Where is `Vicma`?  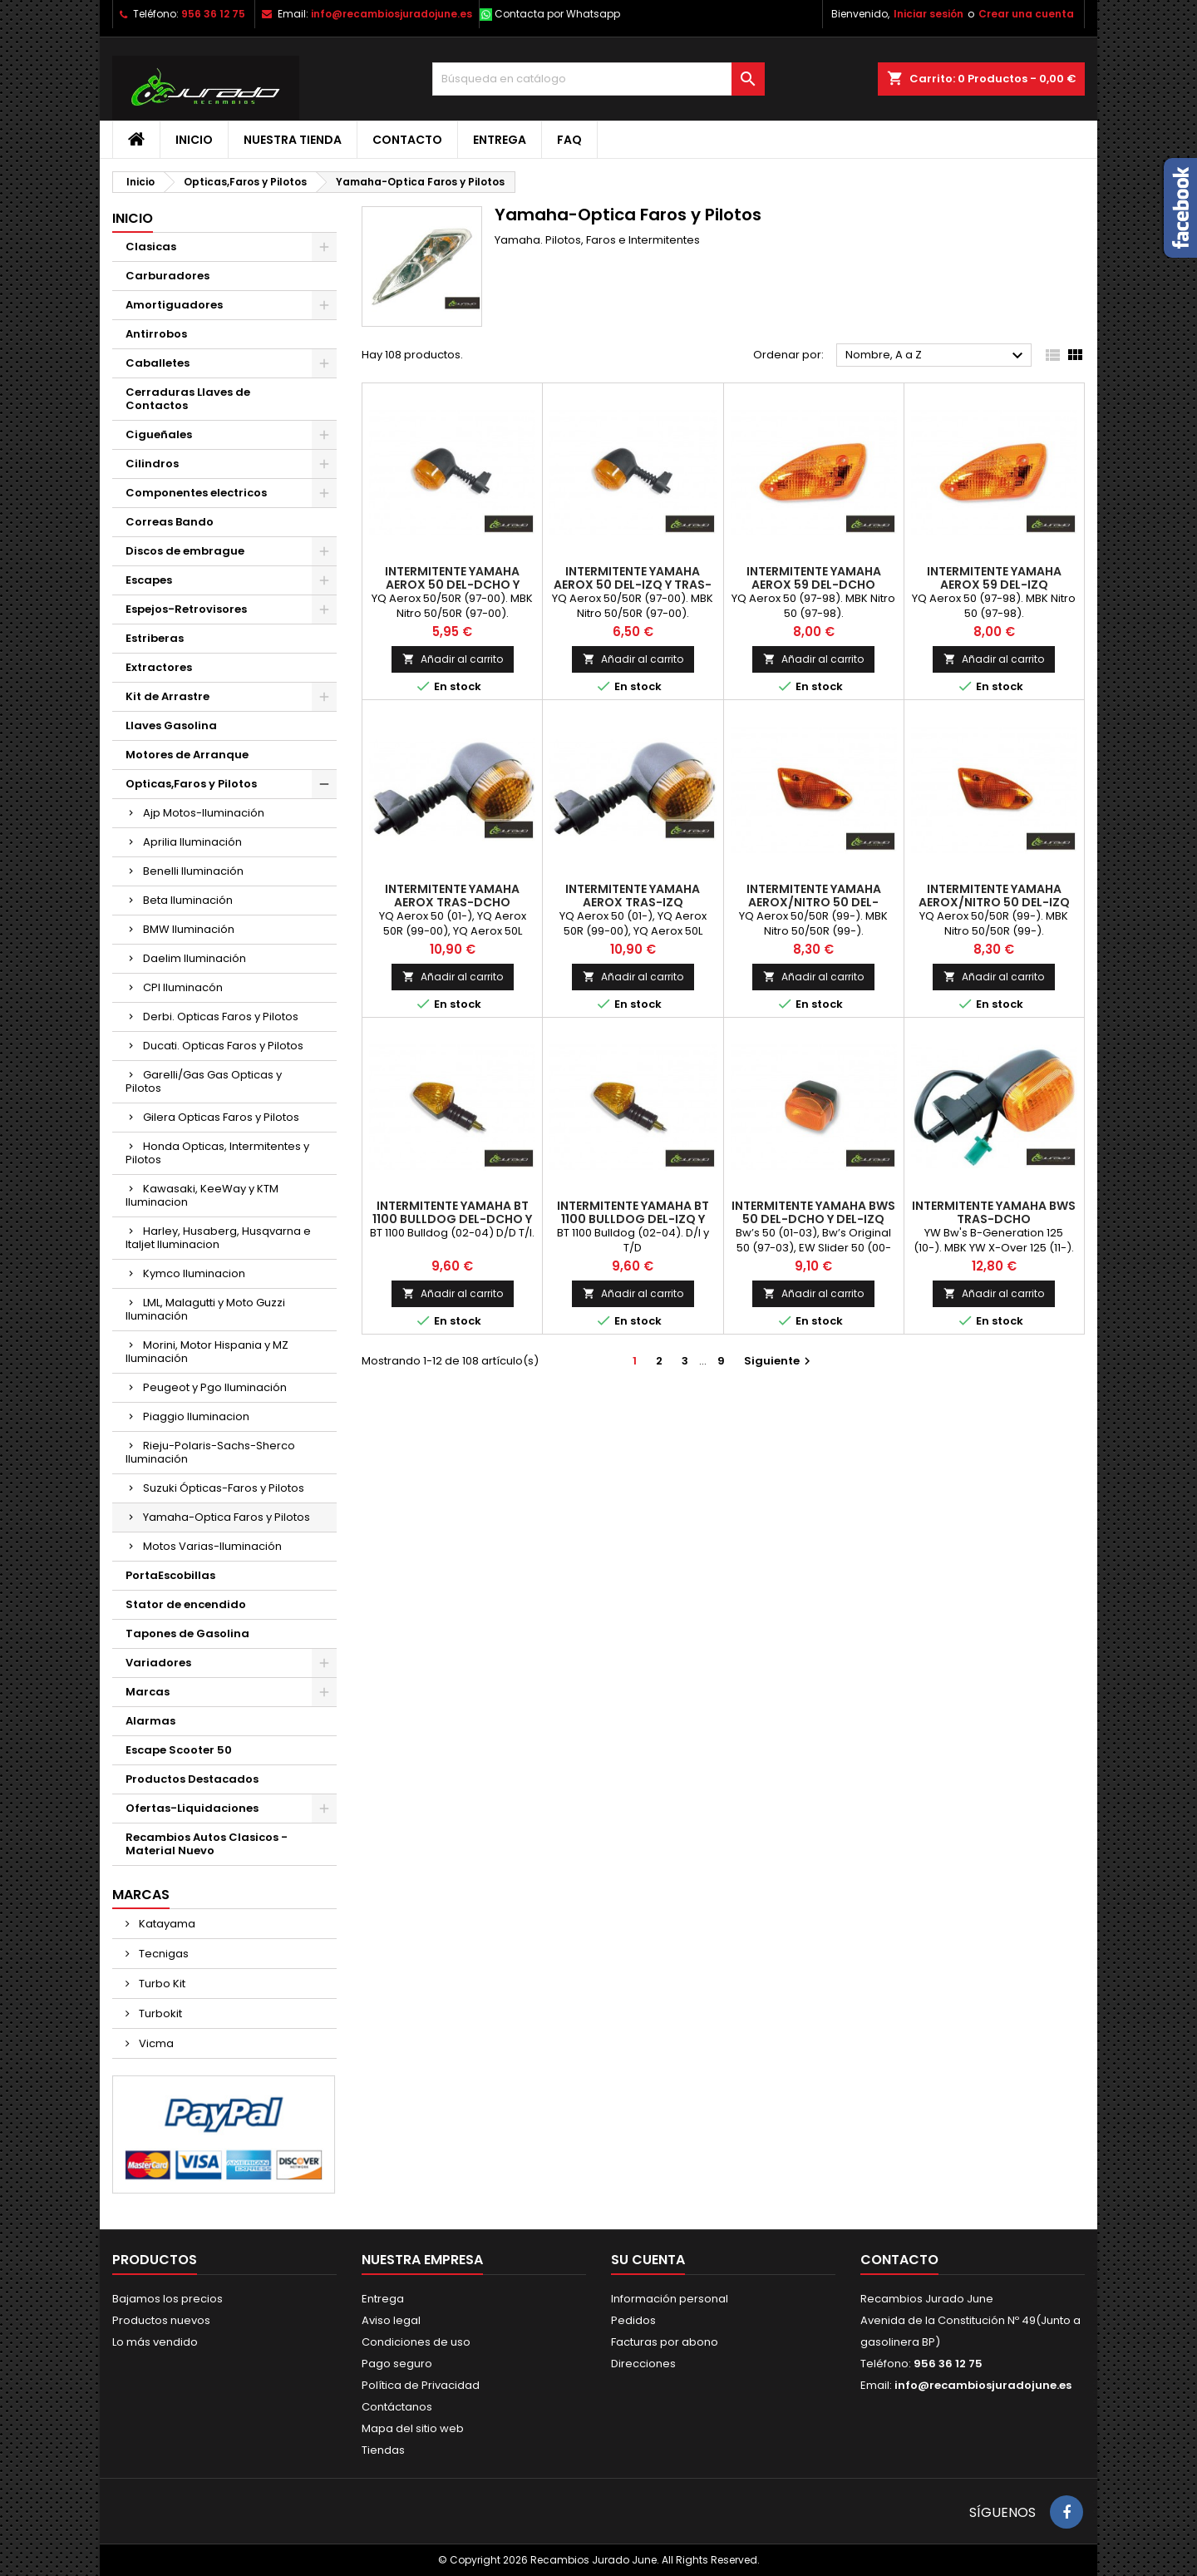 Vicma is located at coordinates (155, 2043).